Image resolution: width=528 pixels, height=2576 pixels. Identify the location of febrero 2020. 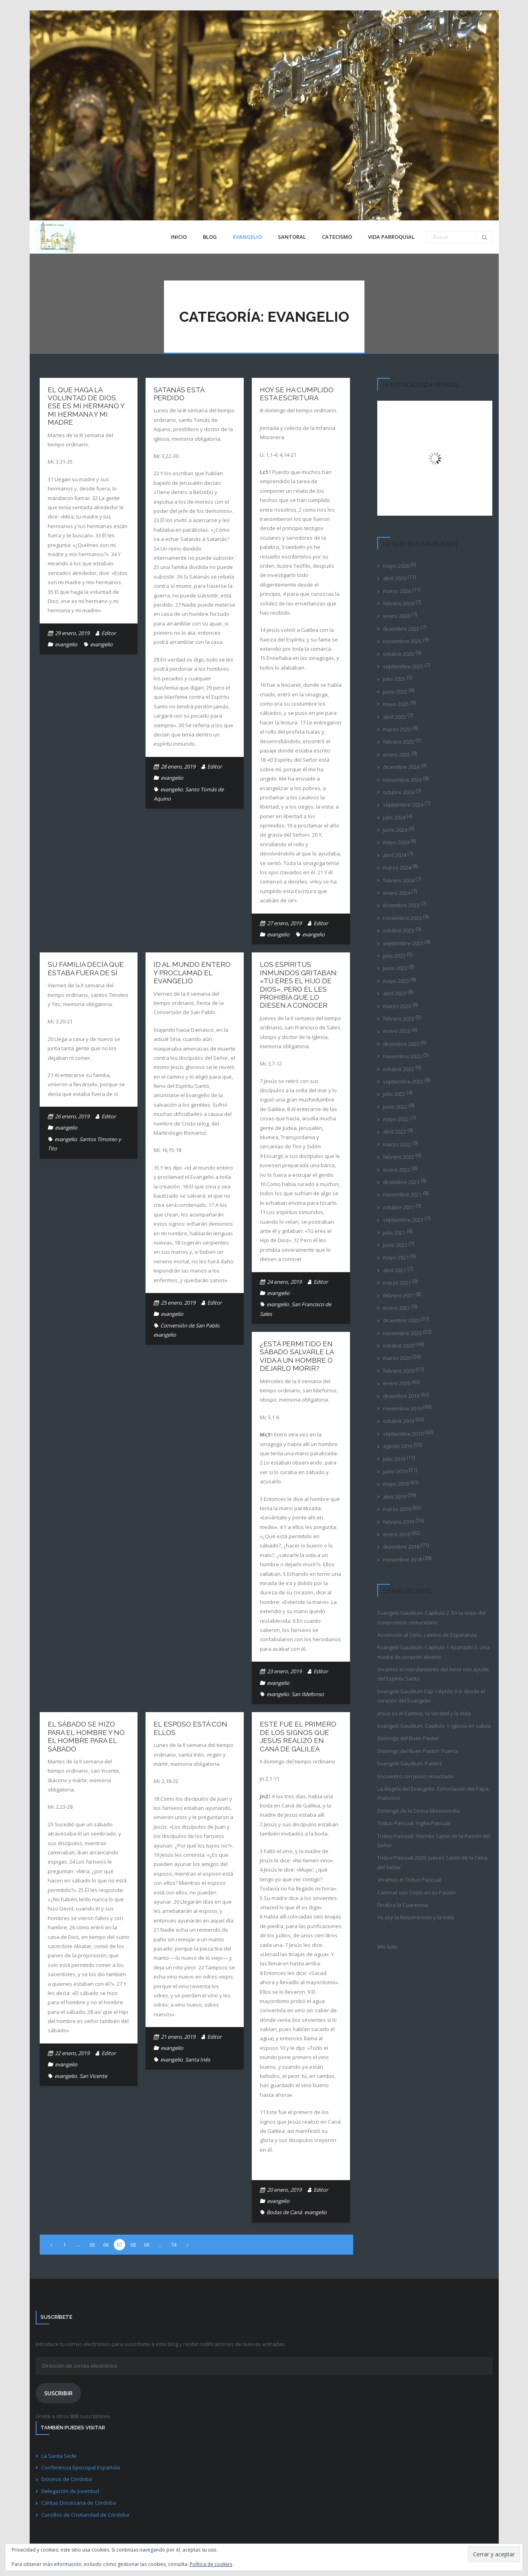
(398, 1370).